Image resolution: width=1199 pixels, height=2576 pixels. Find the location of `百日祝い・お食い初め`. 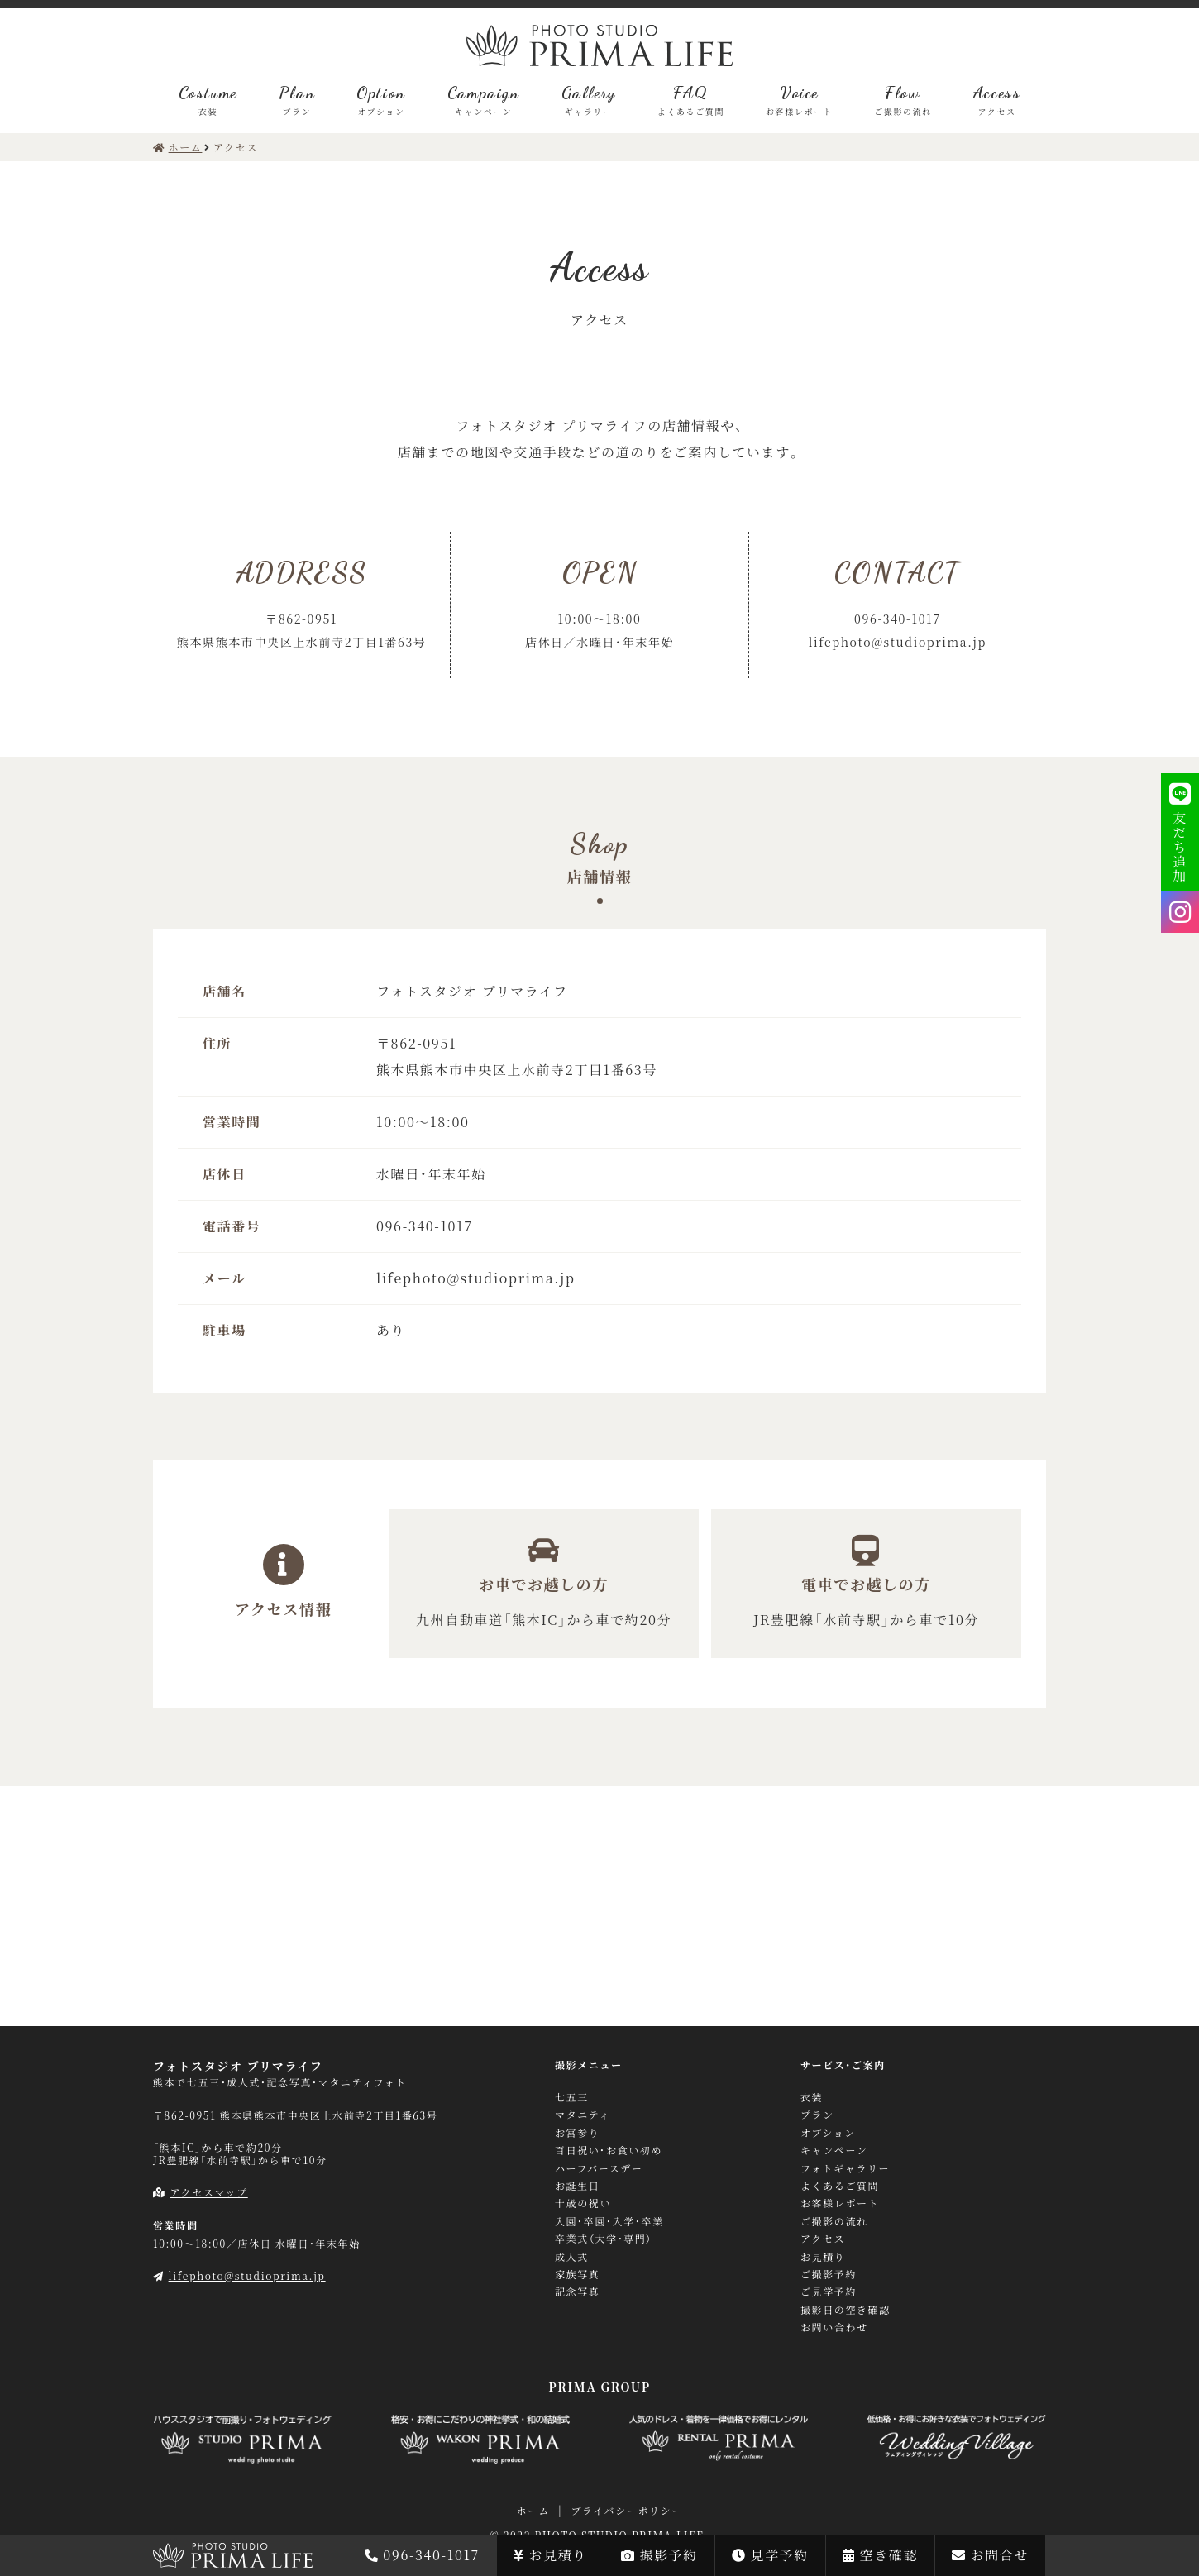

百日祝い・お食い初め is located at coordinates (608, 2150).